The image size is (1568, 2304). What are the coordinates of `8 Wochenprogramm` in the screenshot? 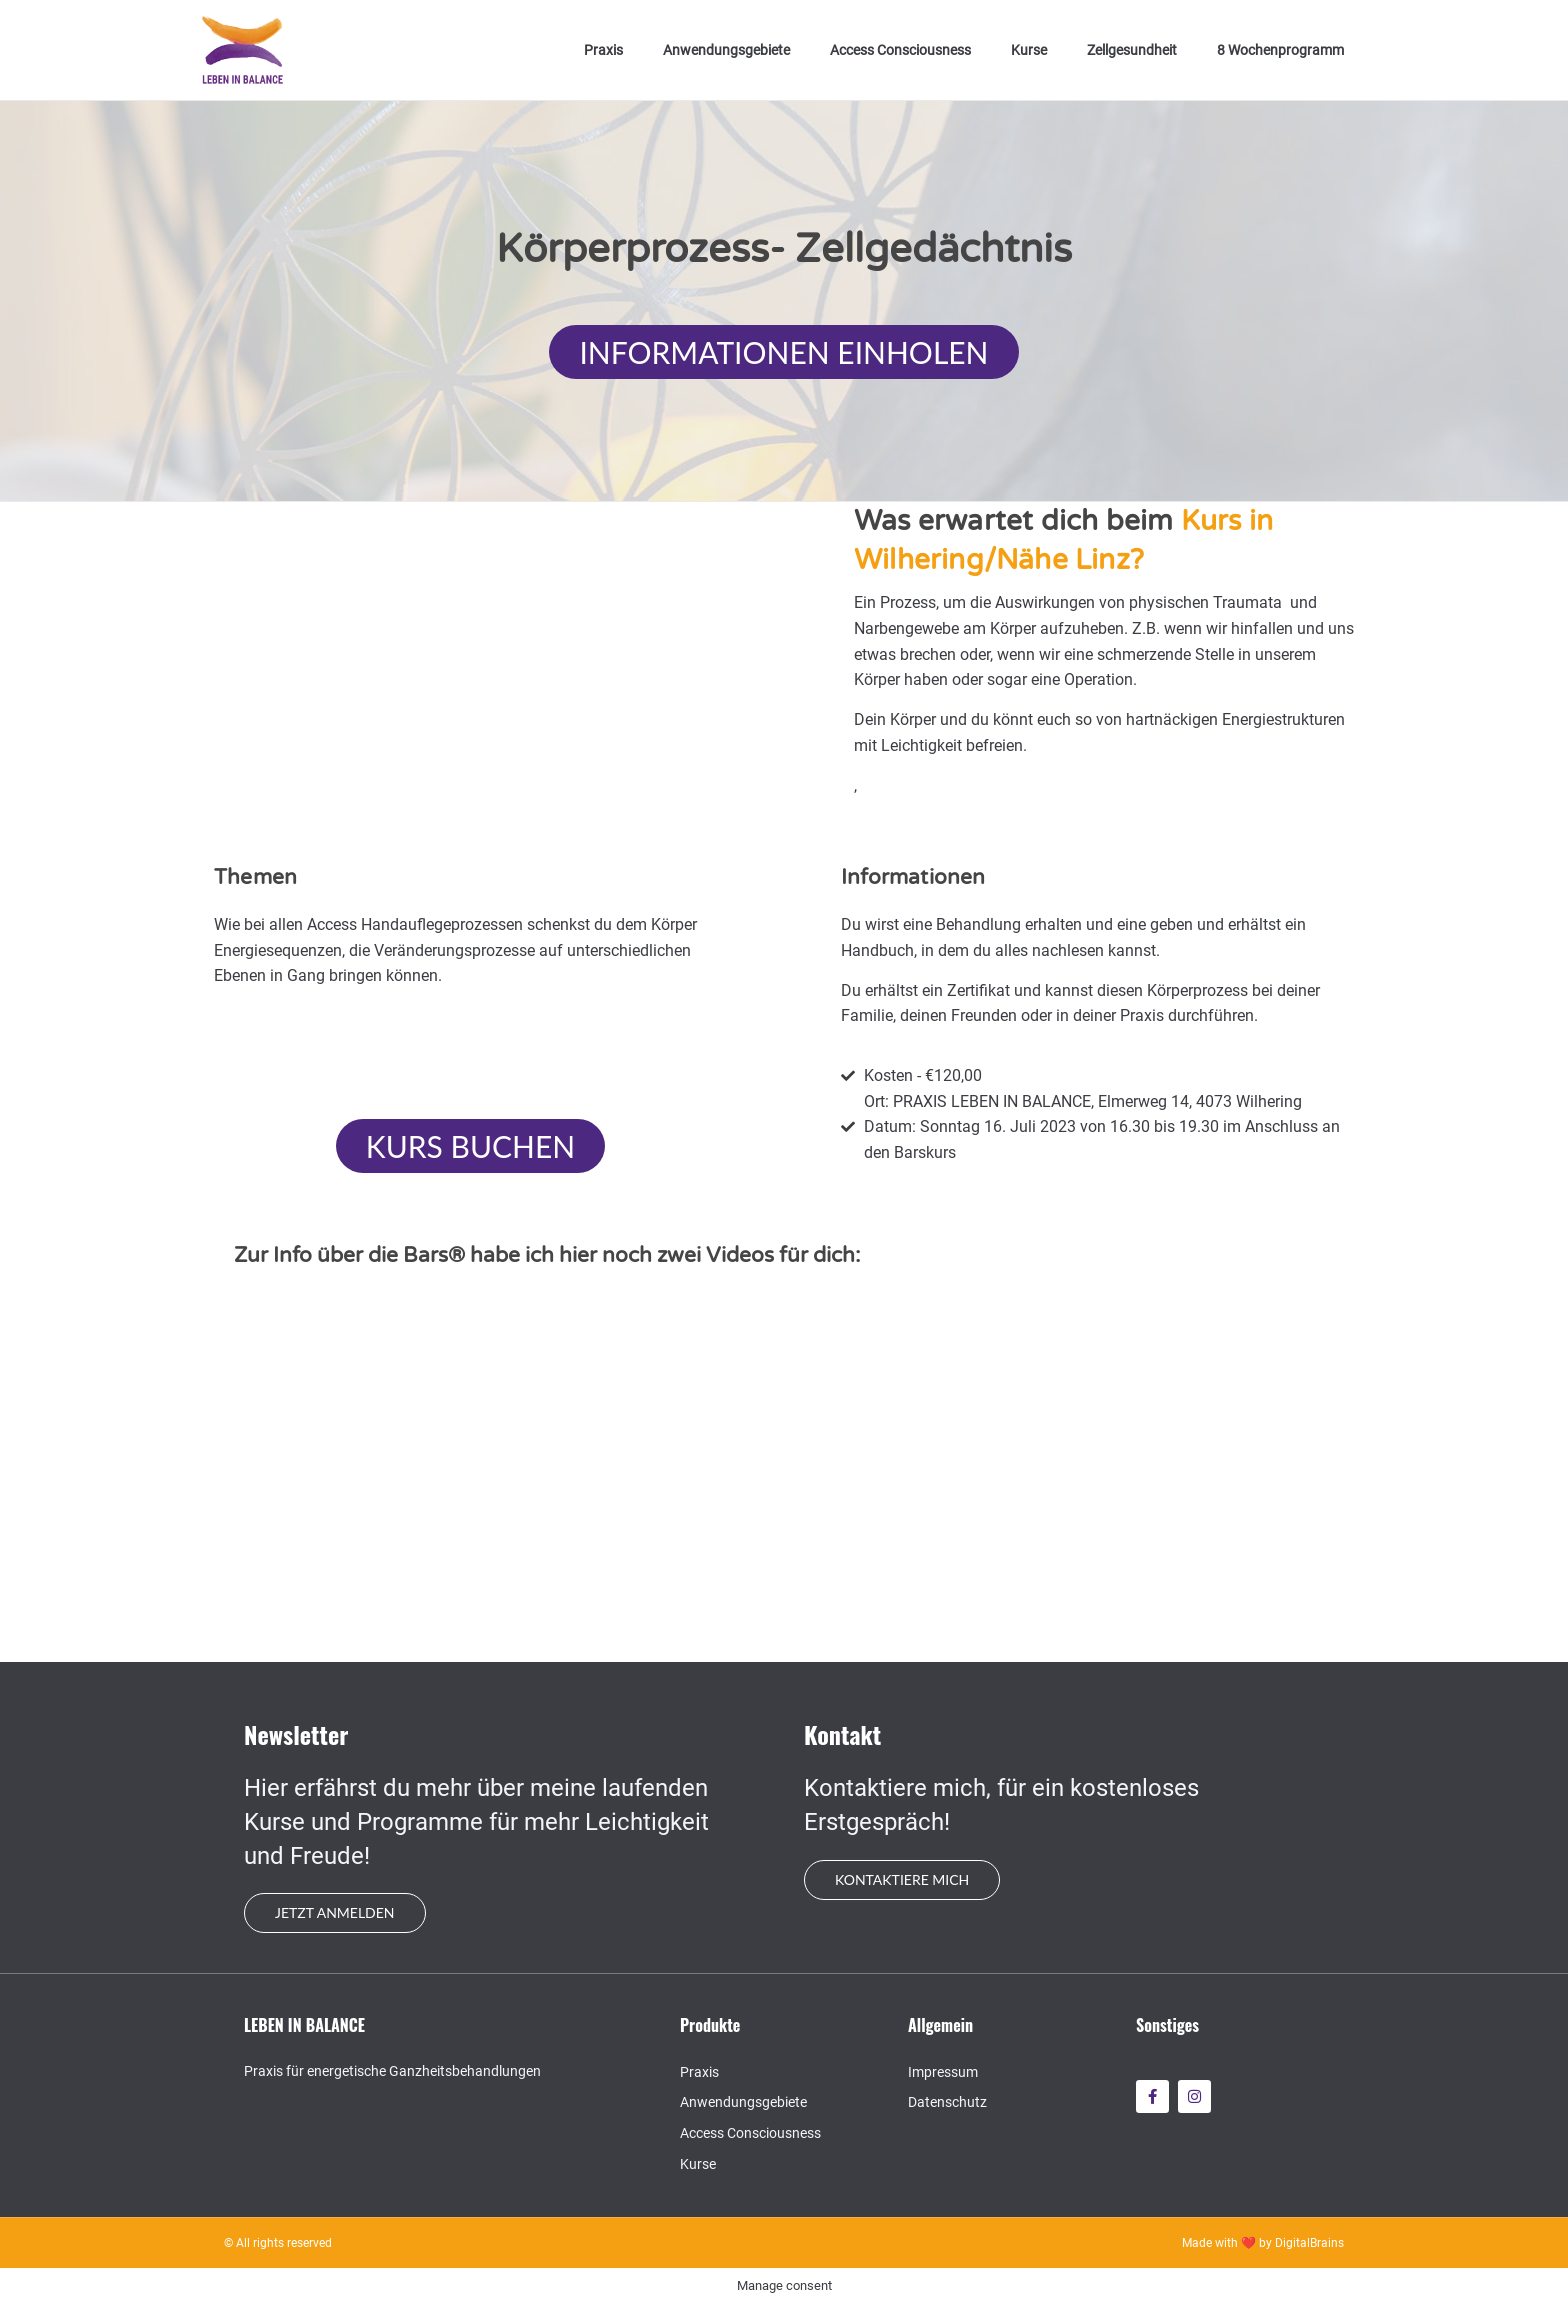 It's located at (1280, 50).